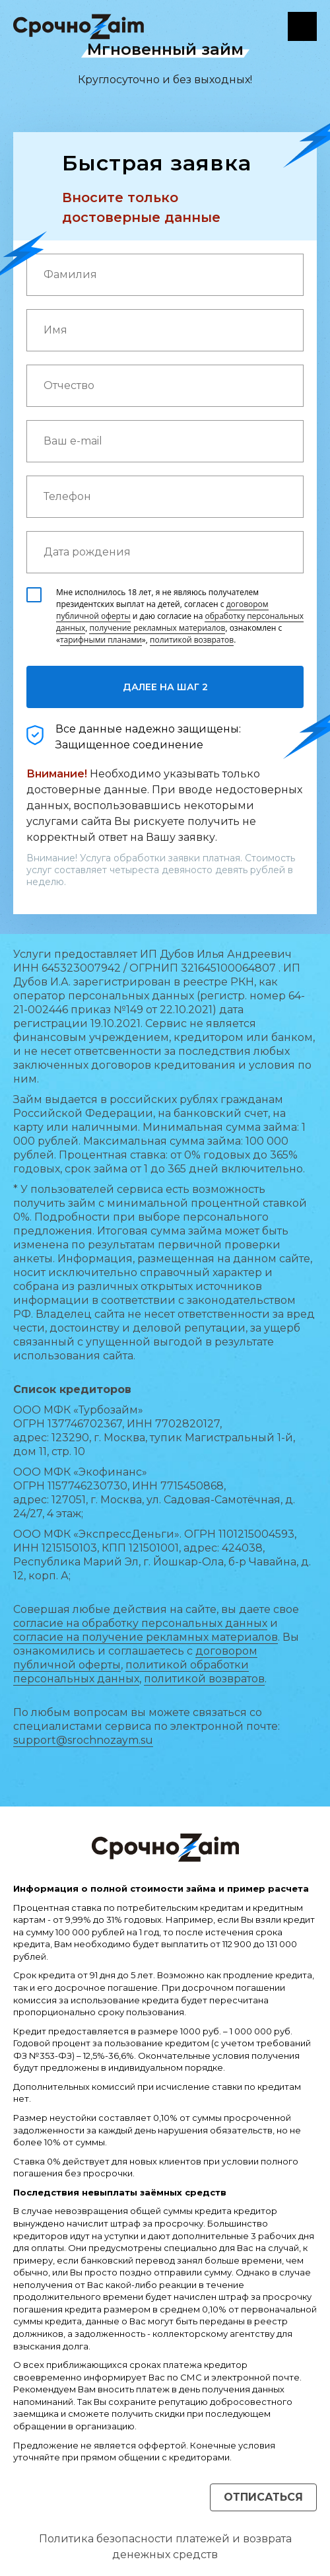  Describe the element at coordinates (192, 639) in the screenshot. I see `политикой возвратов` at that location.